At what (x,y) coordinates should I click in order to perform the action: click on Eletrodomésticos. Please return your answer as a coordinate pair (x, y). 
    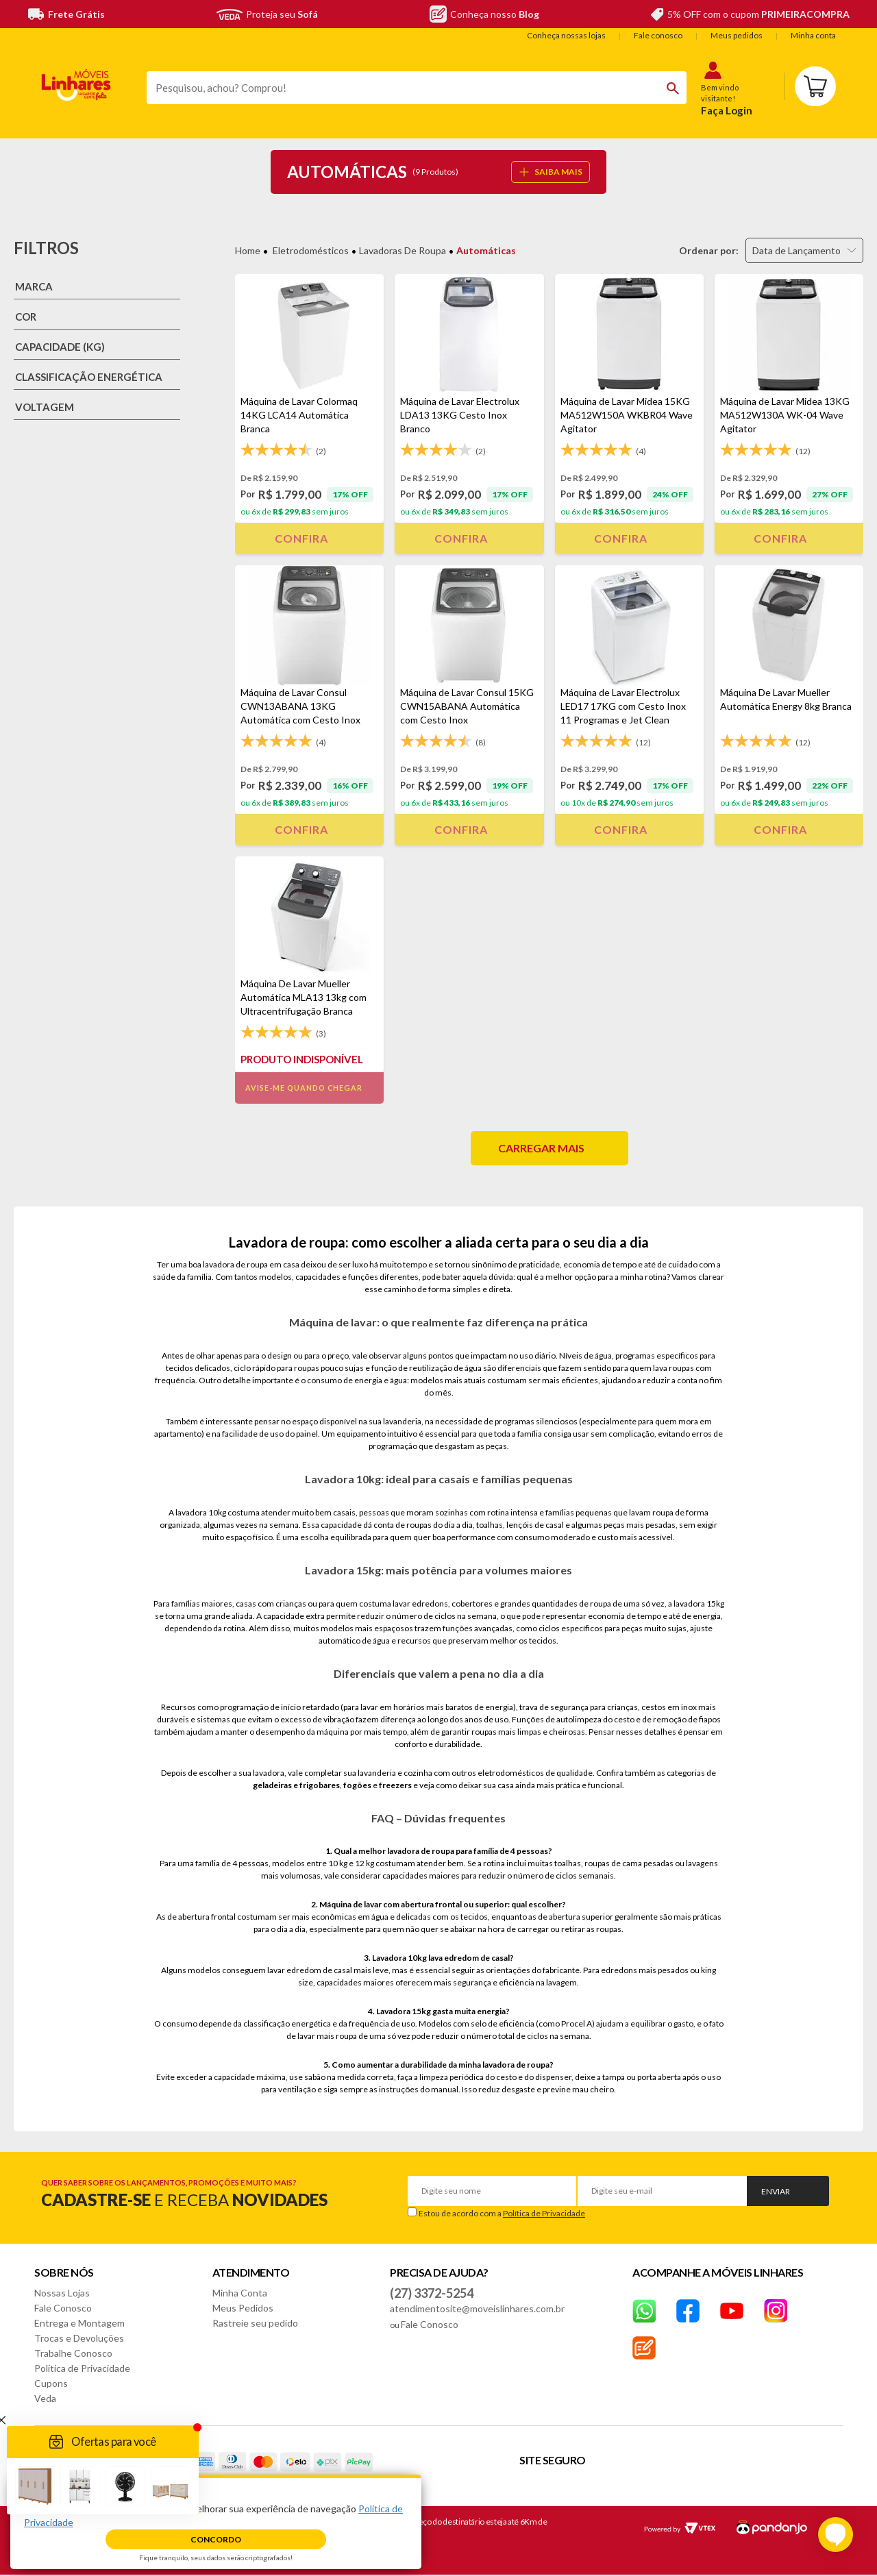
    Looking at the image, I should click on (311, 250).